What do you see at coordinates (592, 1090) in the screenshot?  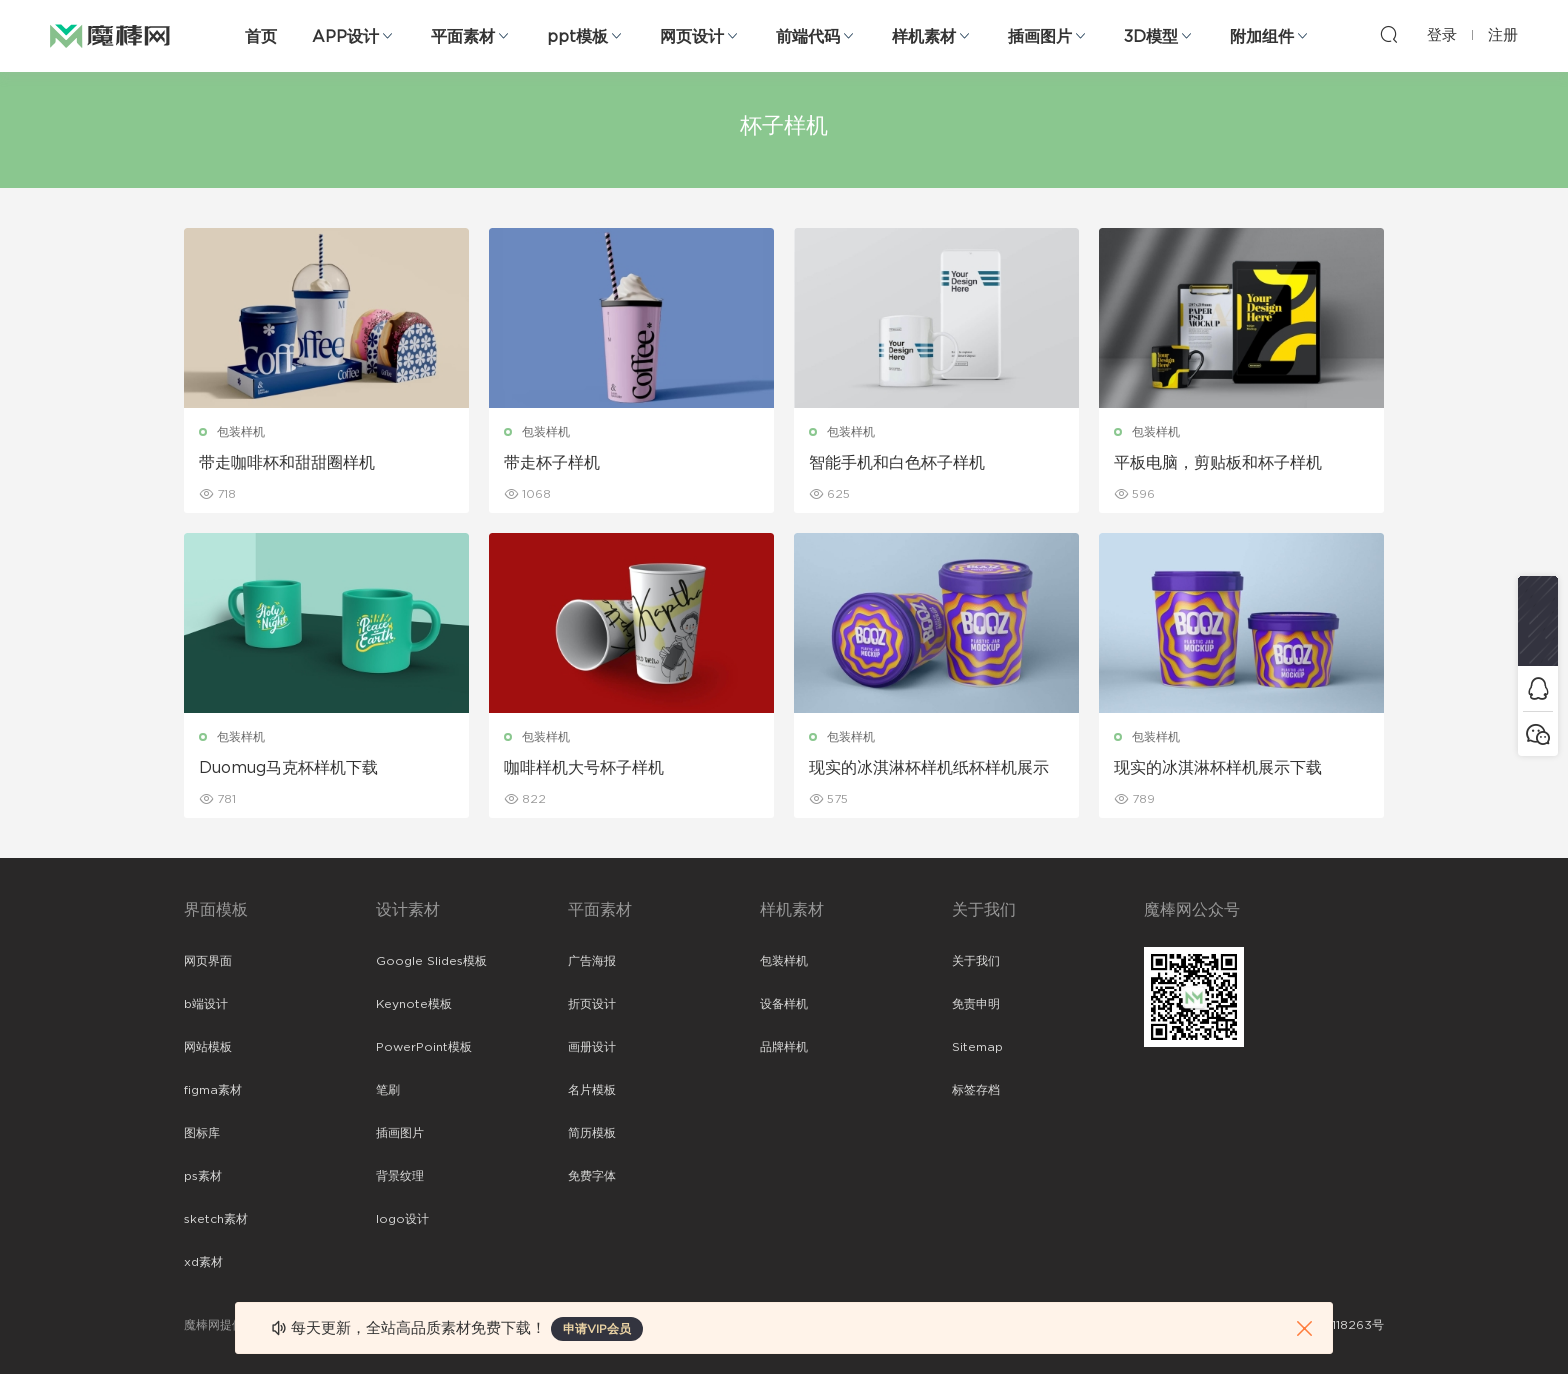 I see `名片模板` at bounding box center [592, 1090].